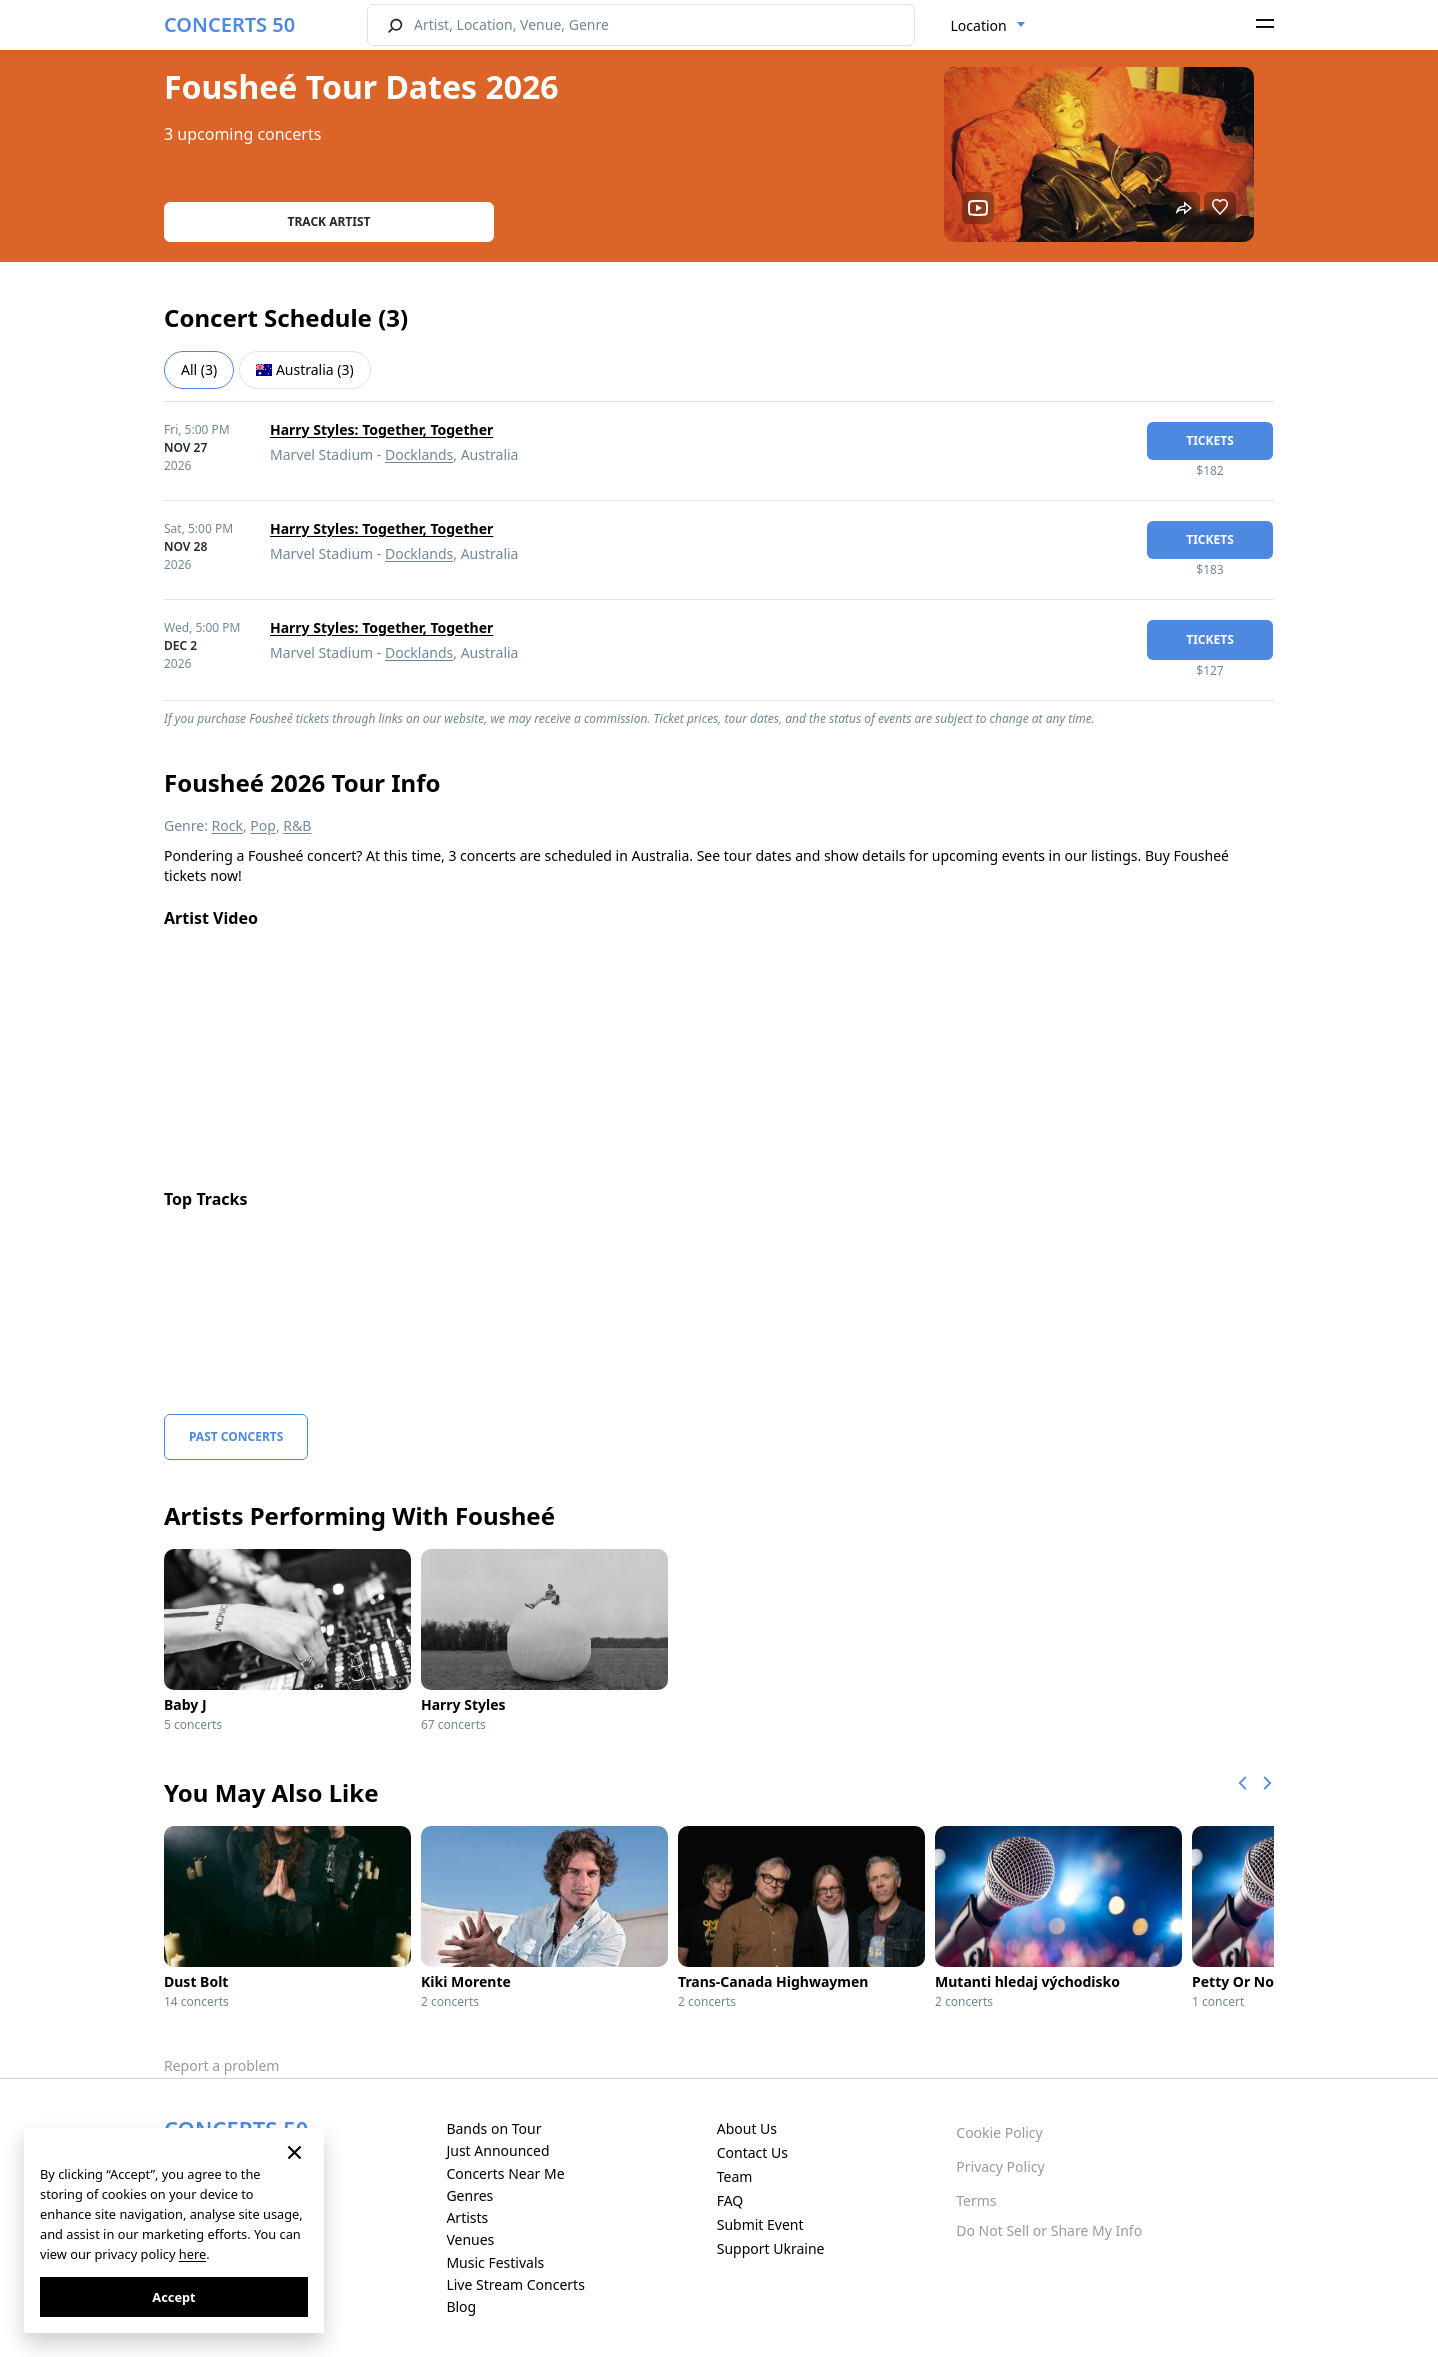 The image size is (1438, 2357). I want to click on Team, so click(735, 2176).